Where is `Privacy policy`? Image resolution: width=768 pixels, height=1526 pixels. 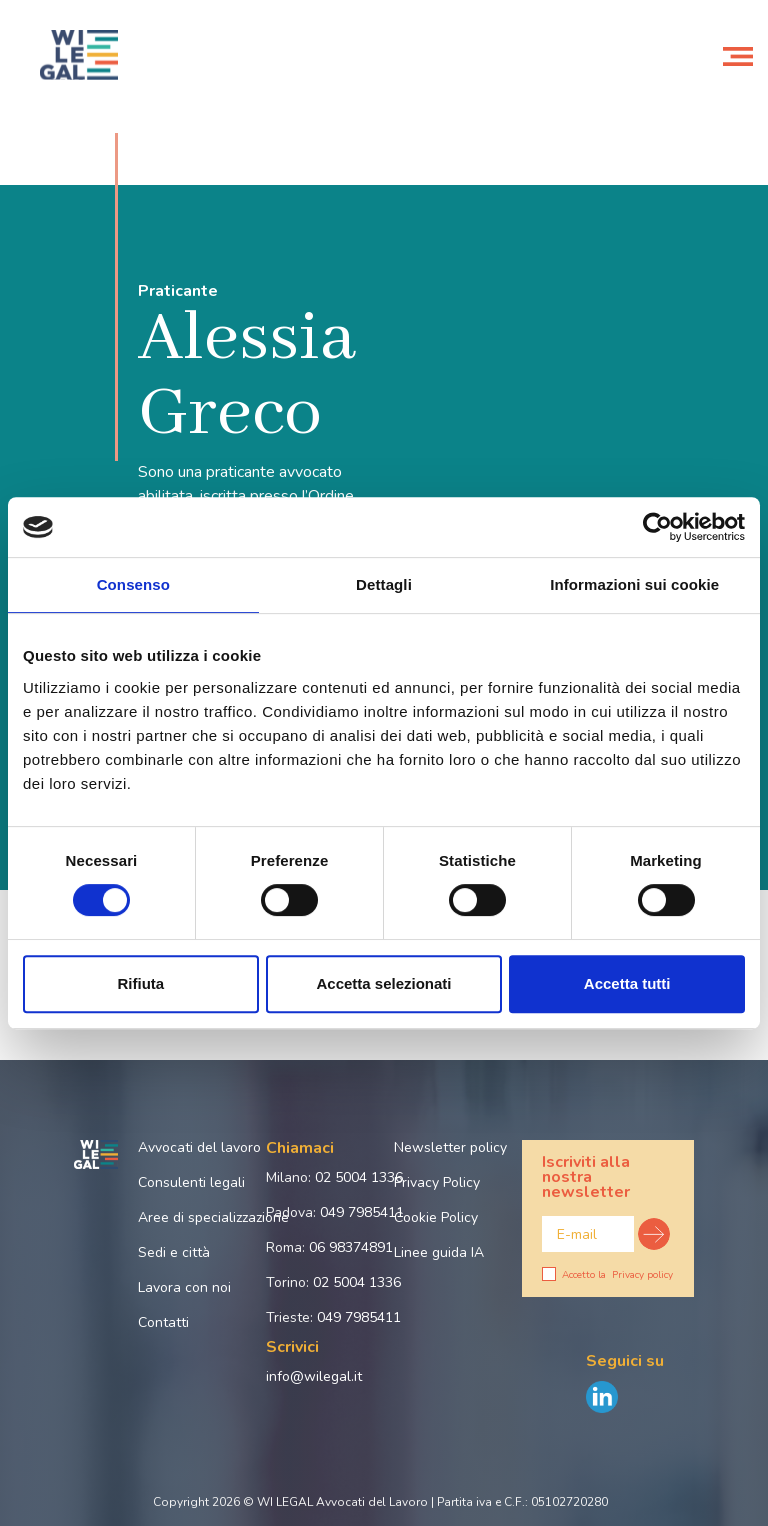 Privacy policy is located at coordinates (642, 1275).